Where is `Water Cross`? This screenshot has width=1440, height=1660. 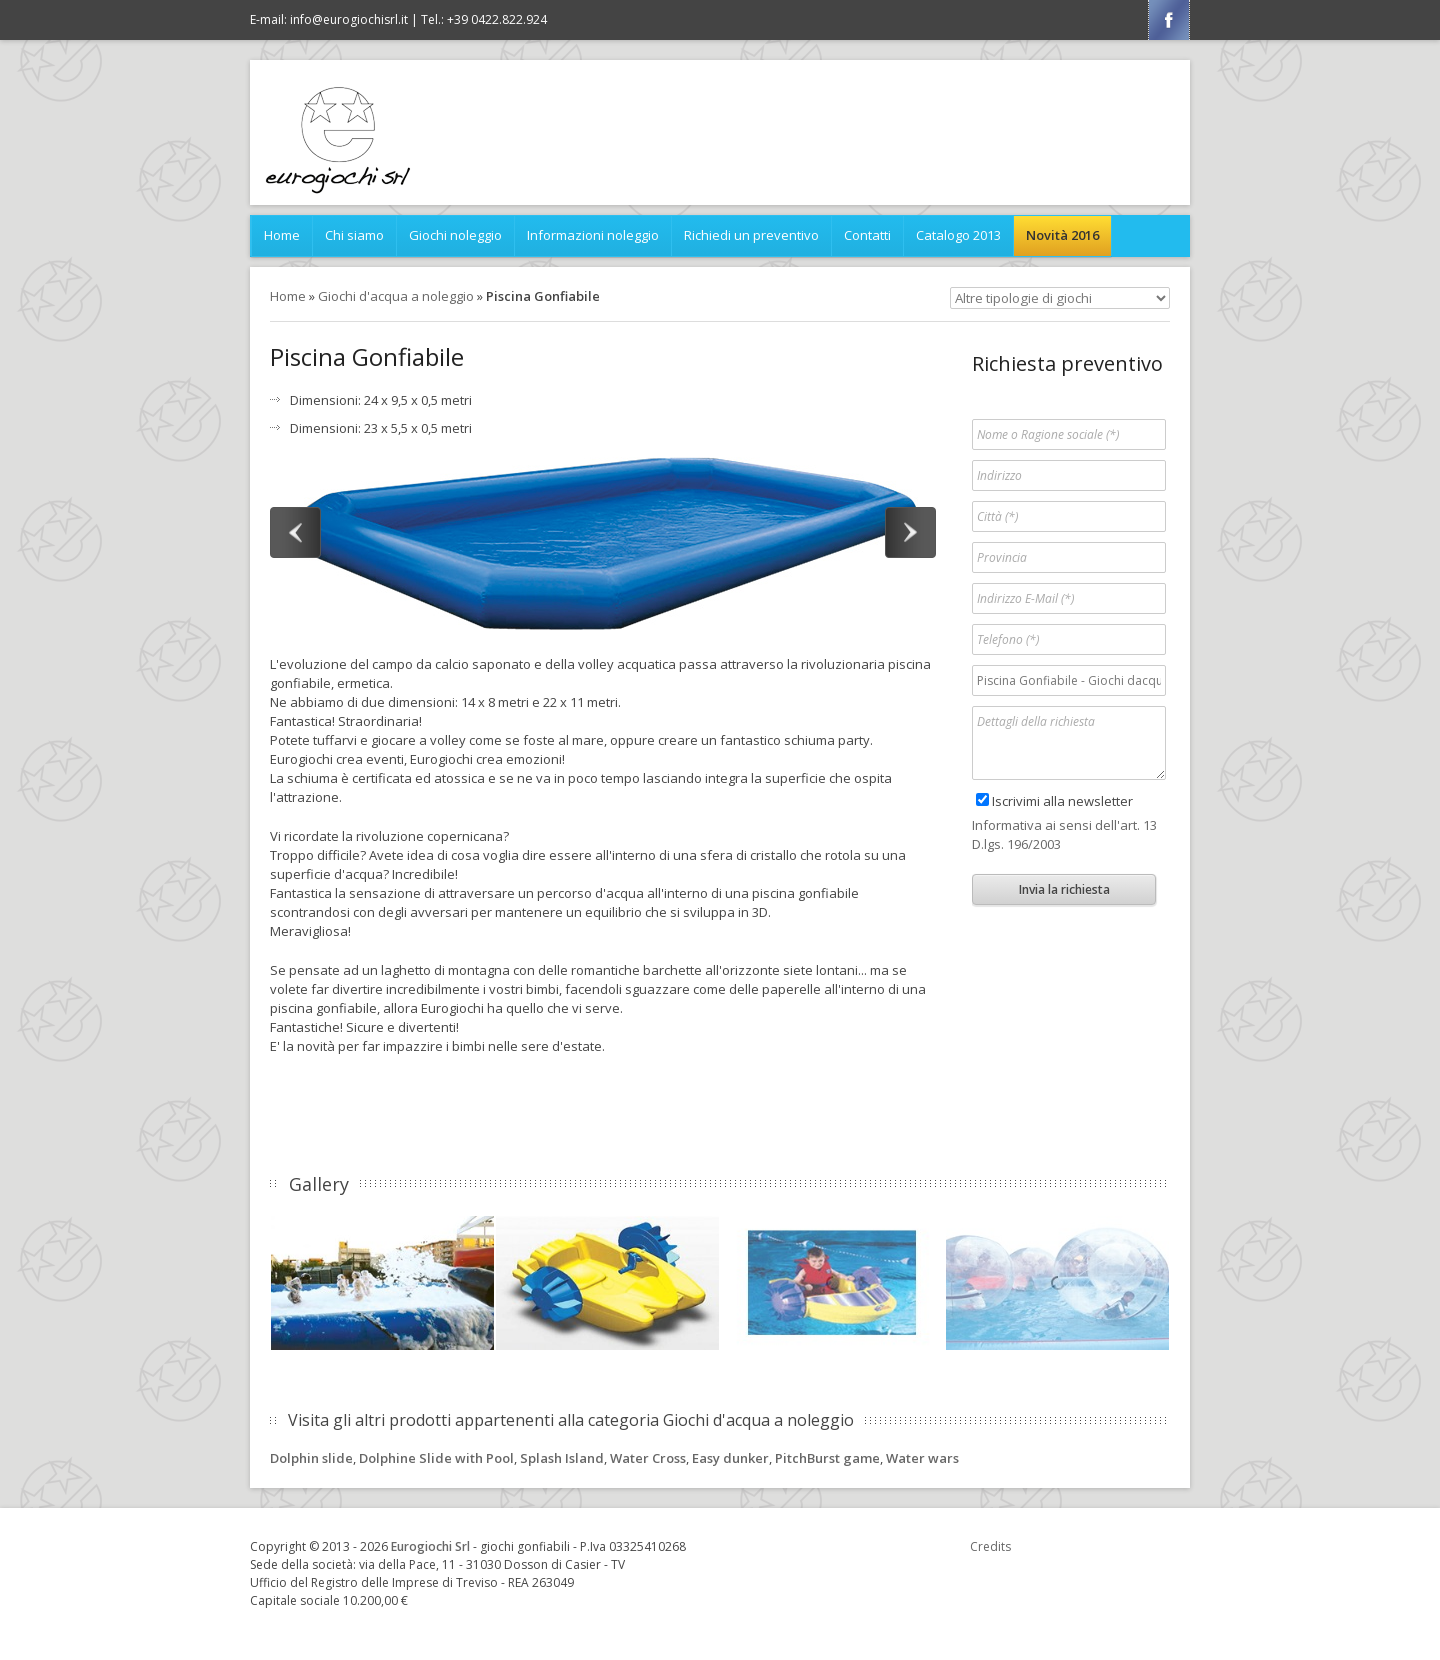
Water Cross is located at coordinates (648, 1458).